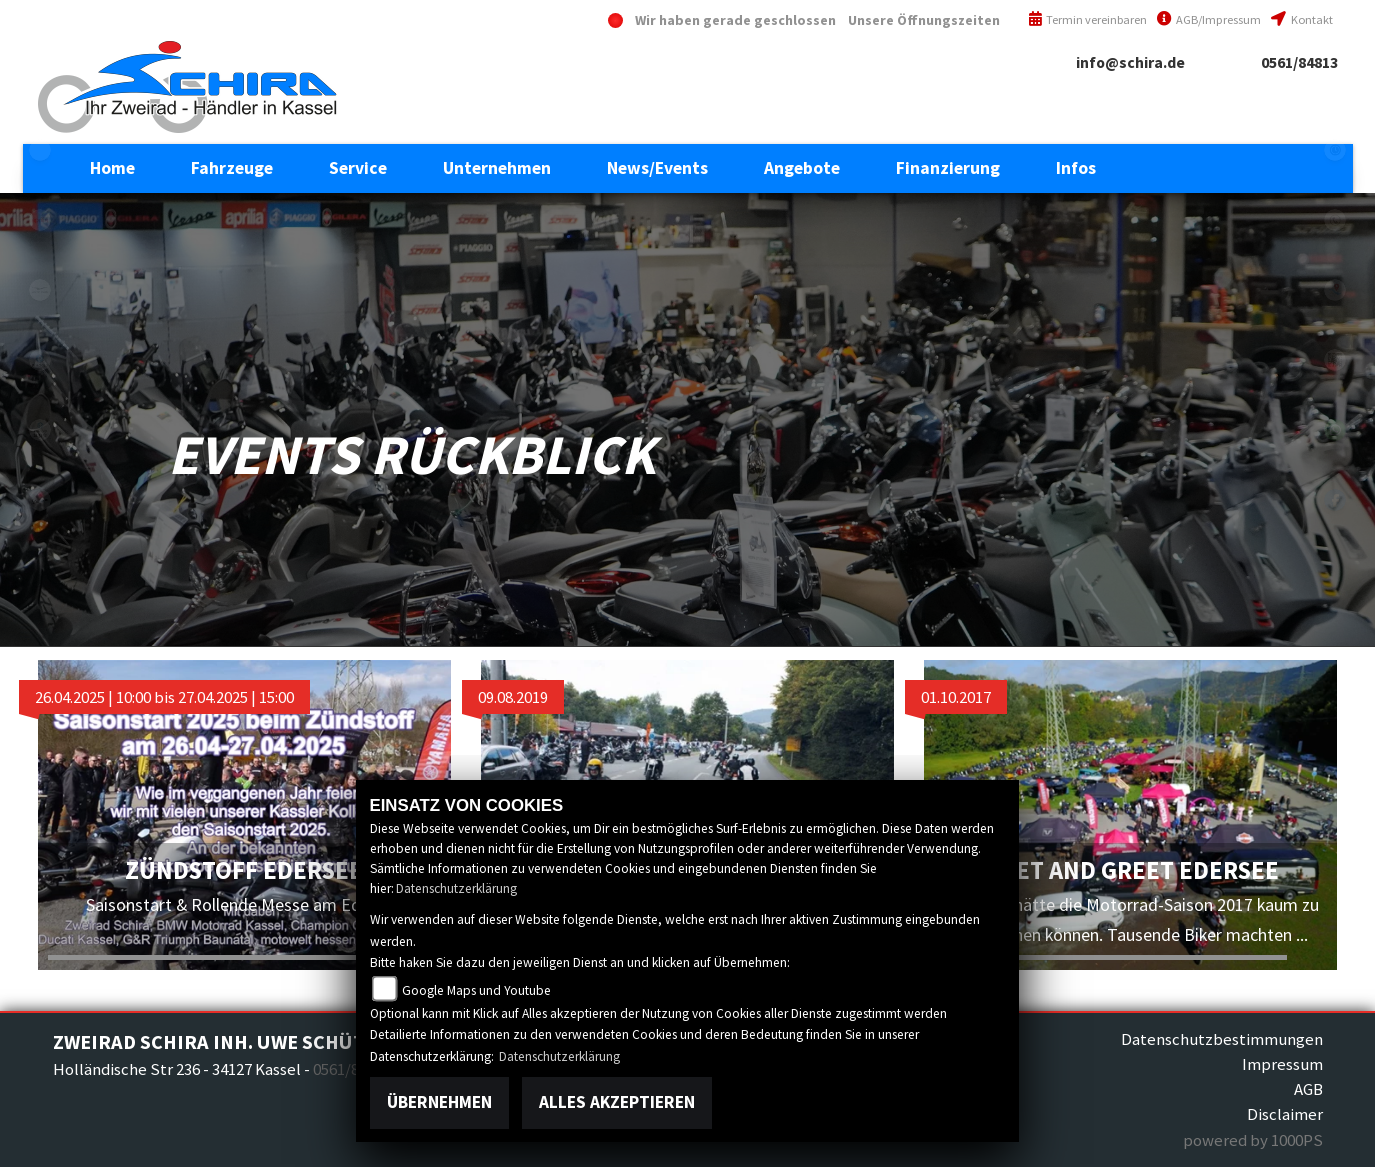 The width and height of the screenshot is (1375, 1167). What do you see at coordinates (40, 290) in the screenshot?
I see `motoguzzi` at bounding box center [40, 290].